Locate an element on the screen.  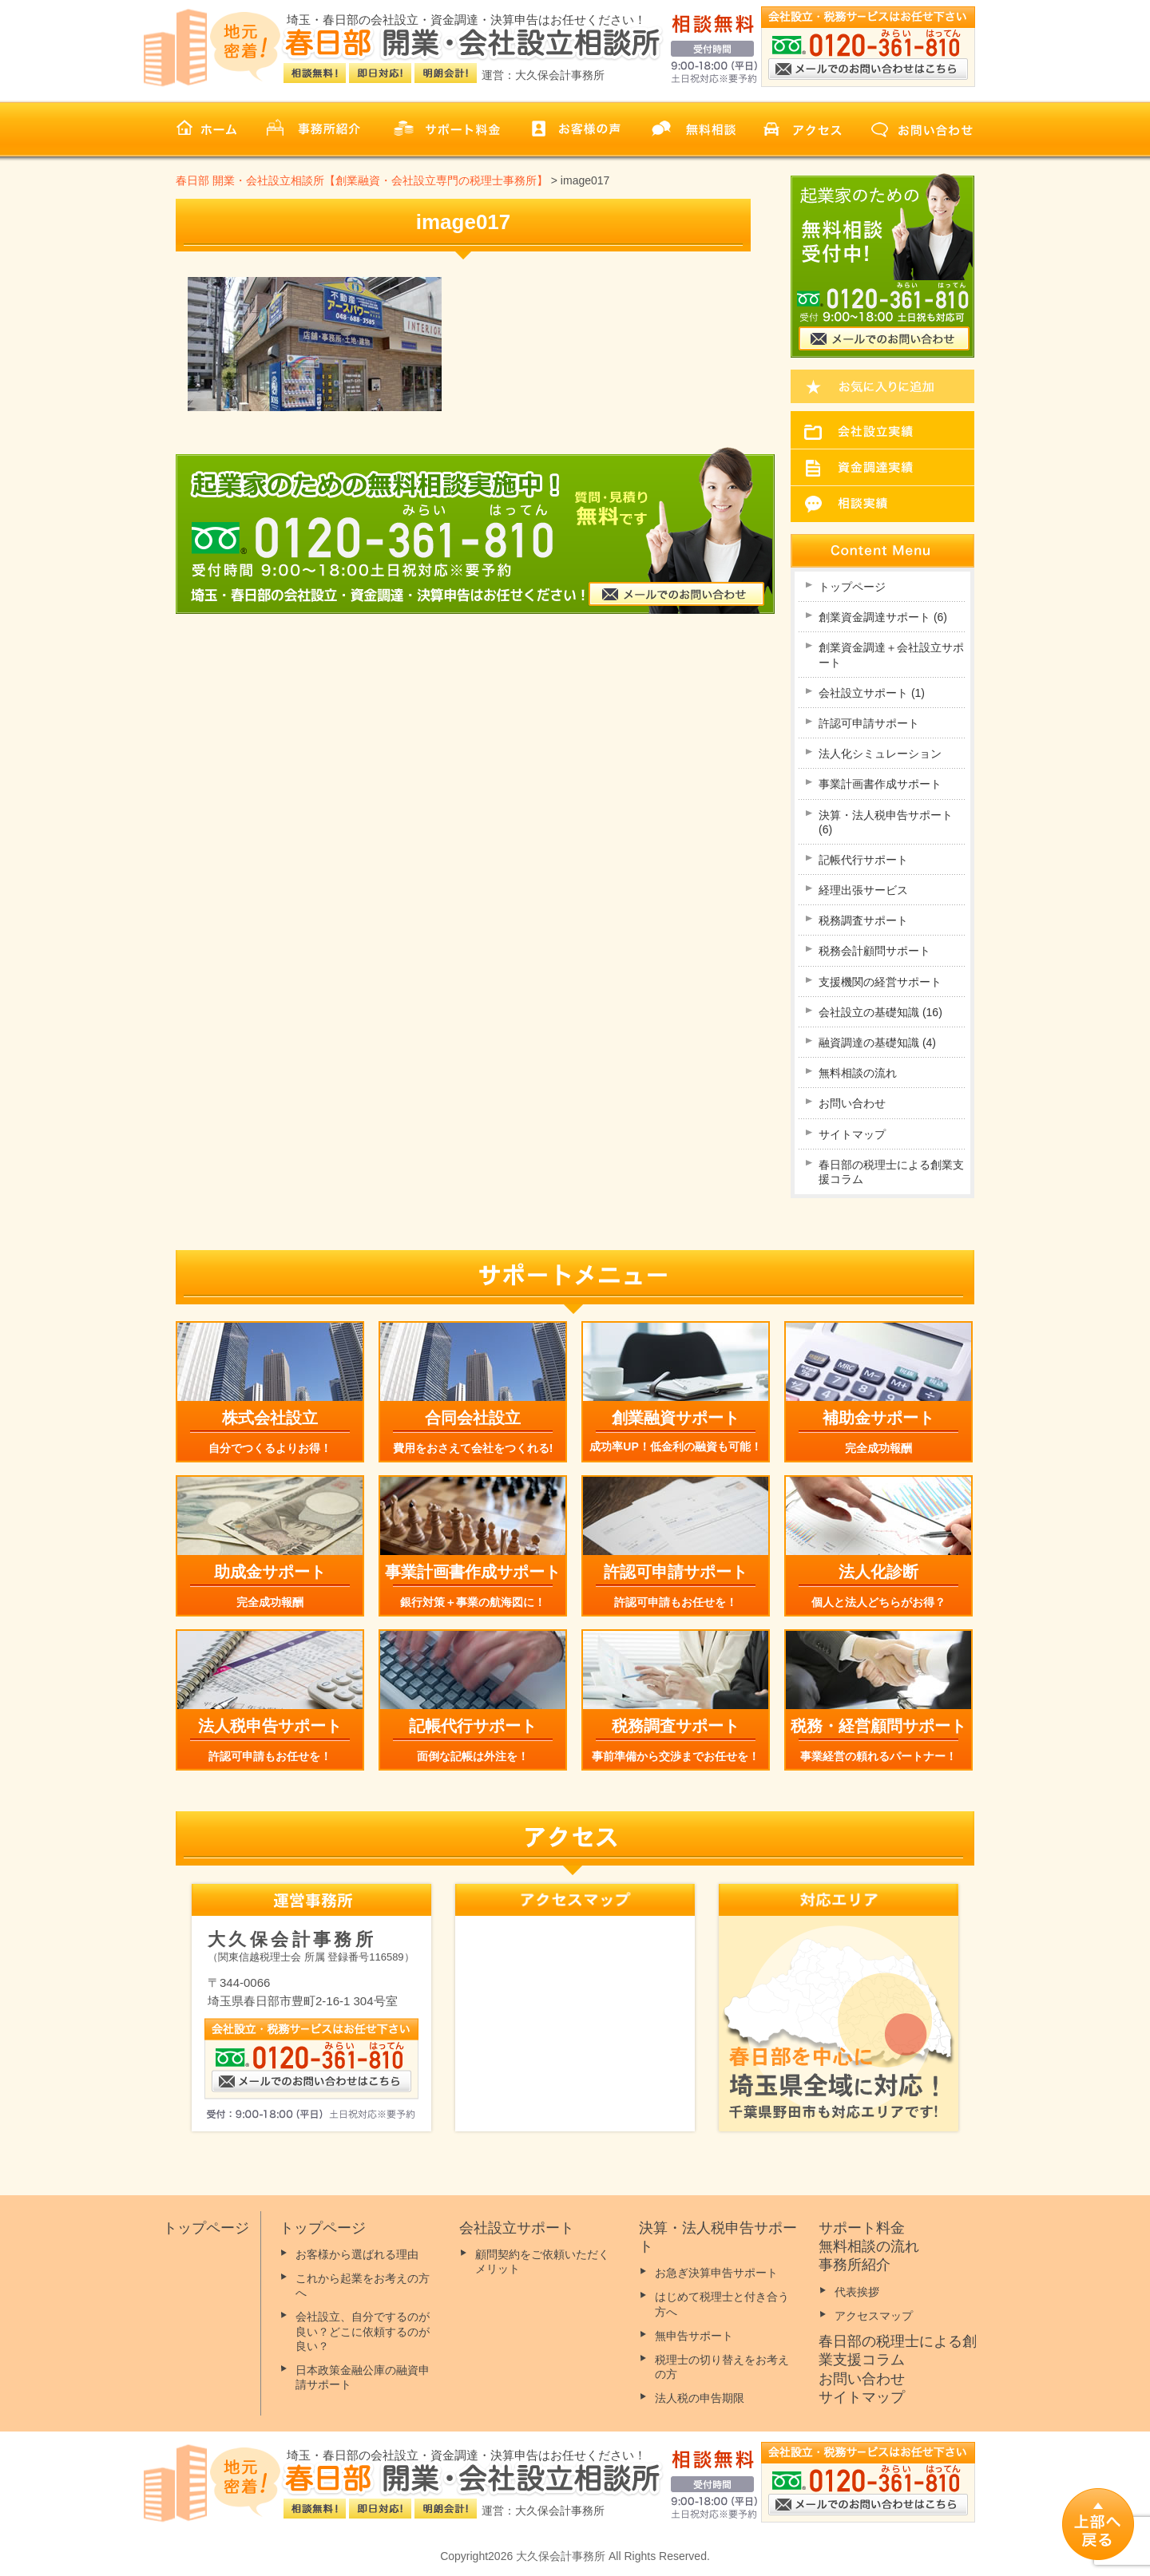
税務会計顧問サポート is located at coordinates (874, 950).